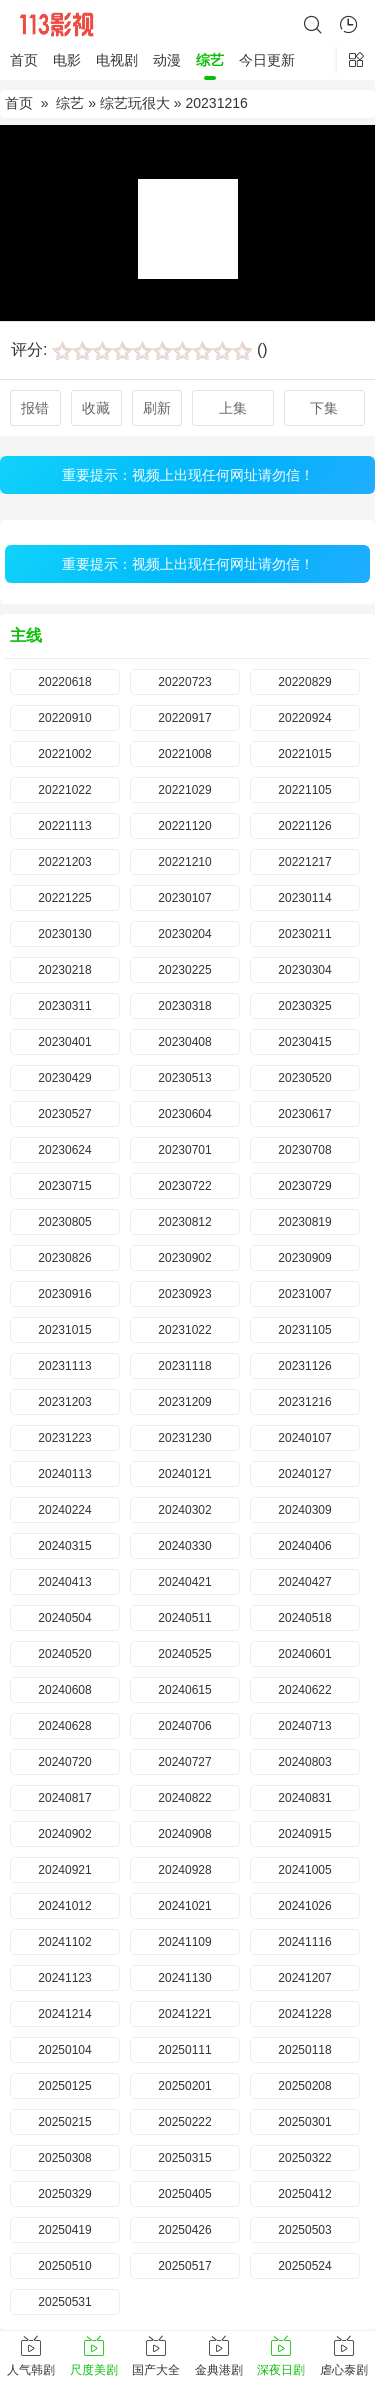 The height and width of the screenshot is (2385, 375). I want to click on 20240831, so click(304, 1798).